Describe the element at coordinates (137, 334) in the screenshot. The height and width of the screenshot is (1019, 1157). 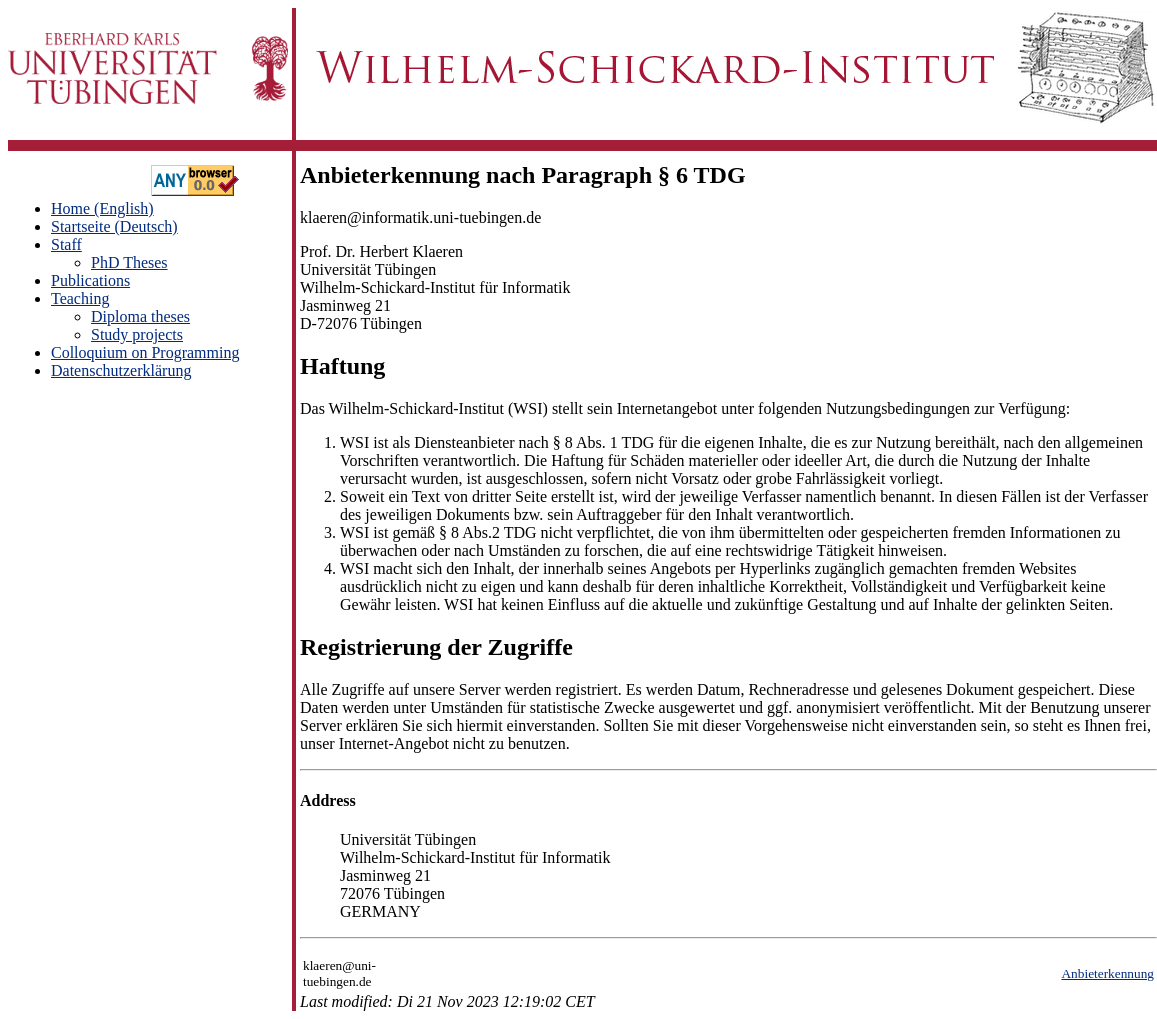
I see `Study projects` at that location.